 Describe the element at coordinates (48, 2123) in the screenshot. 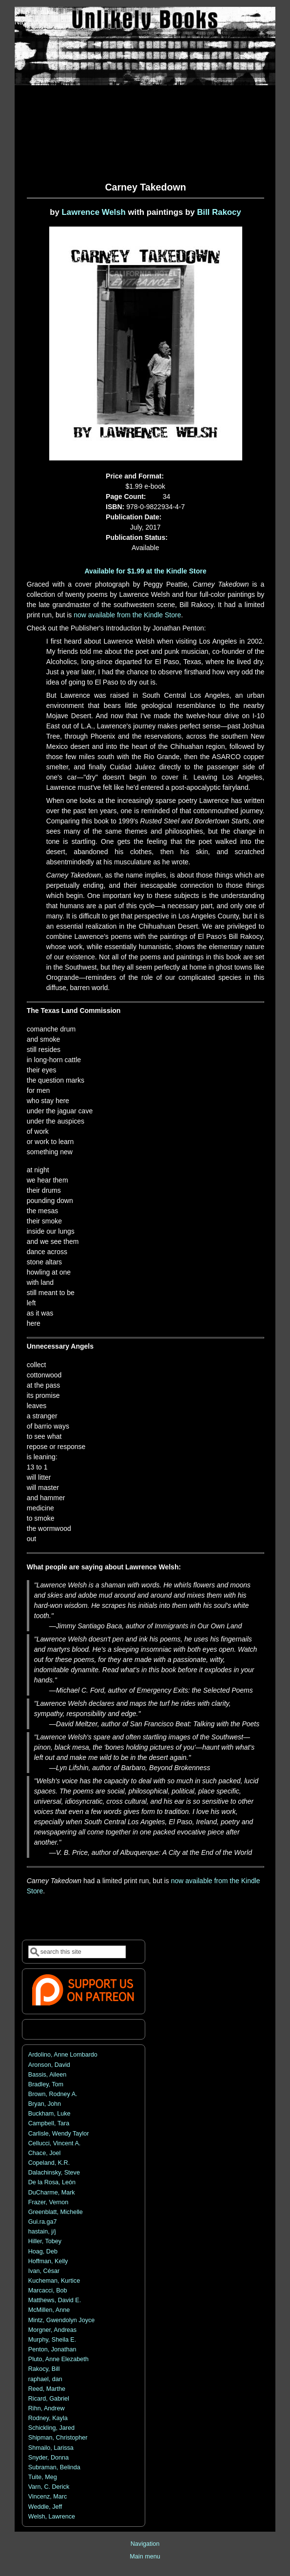

I see `Campbell, Tara` at that location.